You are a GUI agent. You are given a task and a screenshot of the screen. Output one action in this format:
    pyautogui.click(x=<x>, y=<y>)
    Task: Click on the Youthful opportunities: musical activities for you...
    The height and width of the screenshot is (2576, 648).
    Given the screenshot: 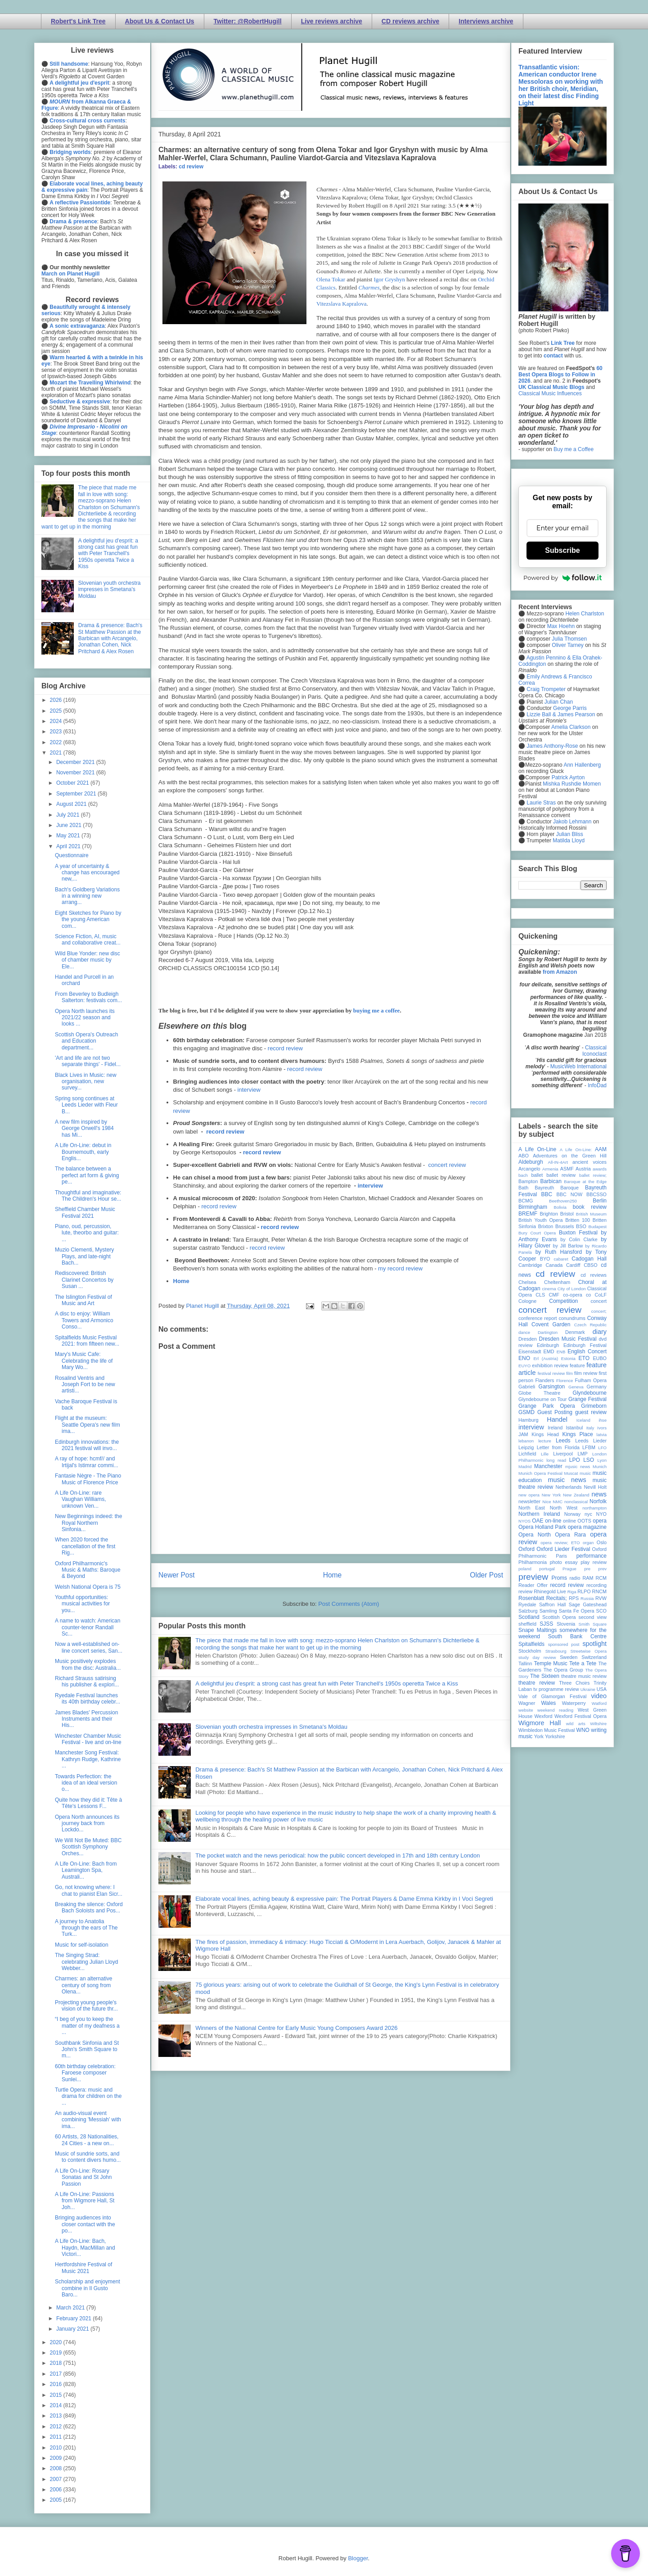 What is the action you would take?
    pyautogui.click(x=82, y=1603)
    